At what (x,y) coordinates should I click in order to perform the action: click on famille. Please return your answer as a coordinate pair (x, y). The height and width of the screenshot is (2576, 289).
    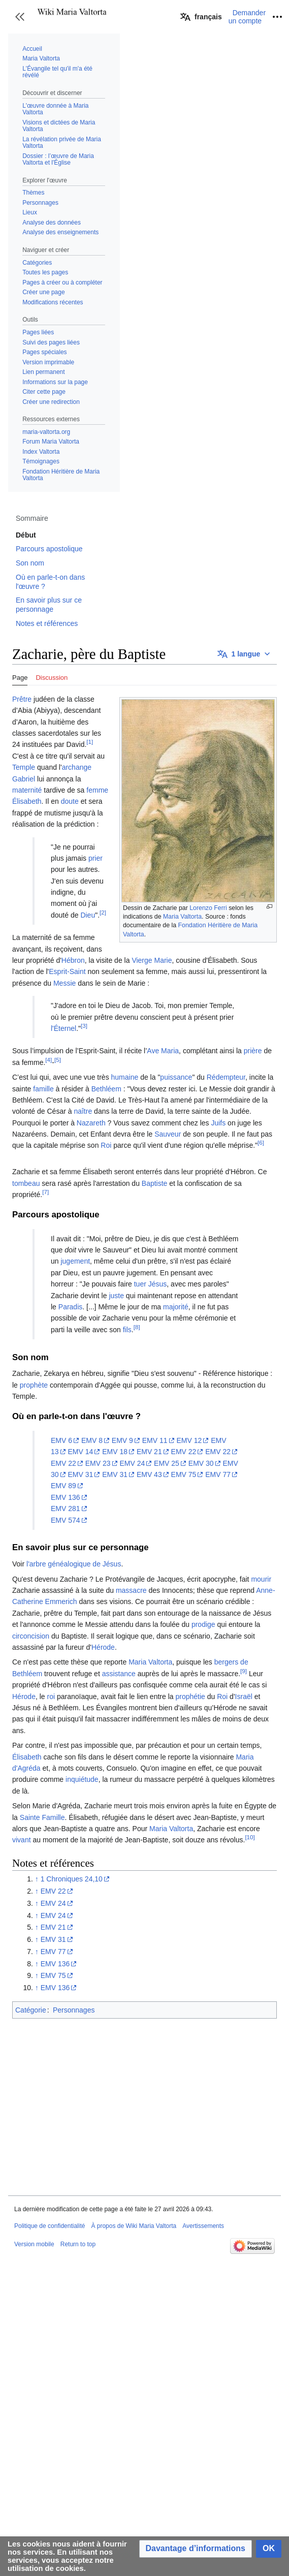
    Looking at the image, I should click on (43, 1089).